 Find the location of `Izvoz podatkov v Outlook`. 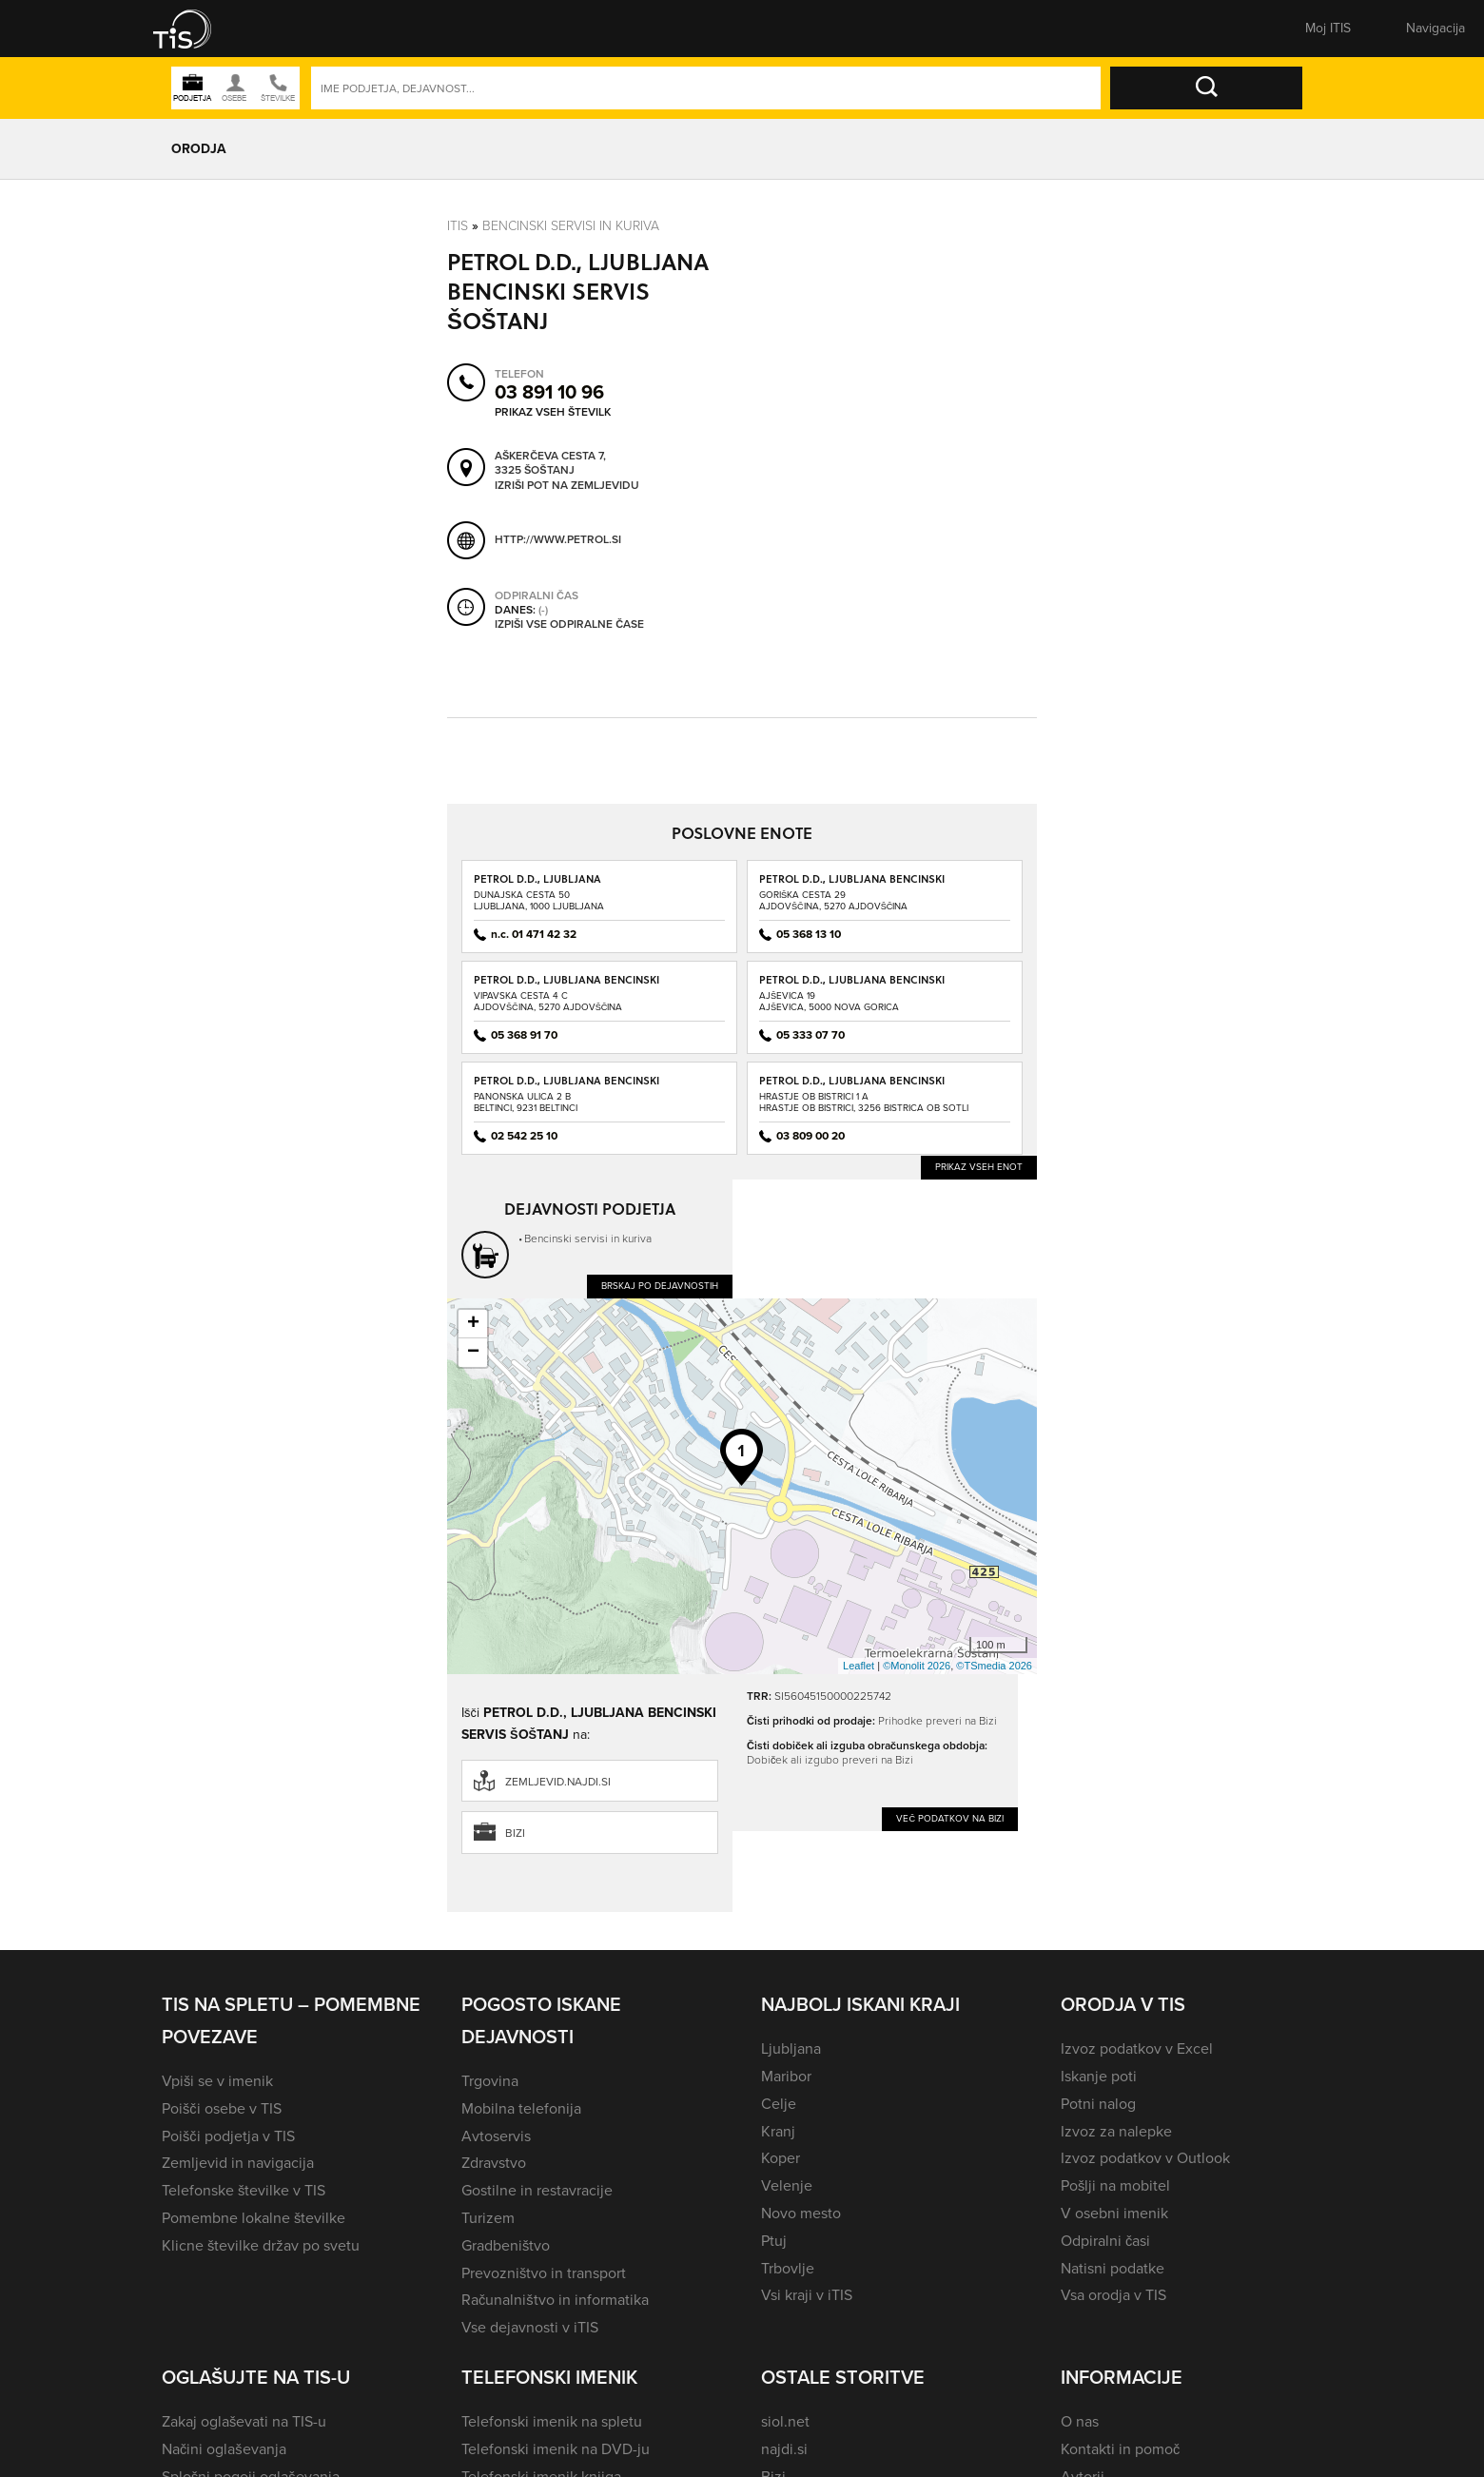

Izvoz podatkov v Outlook is located at coordinates (1145, 2158).